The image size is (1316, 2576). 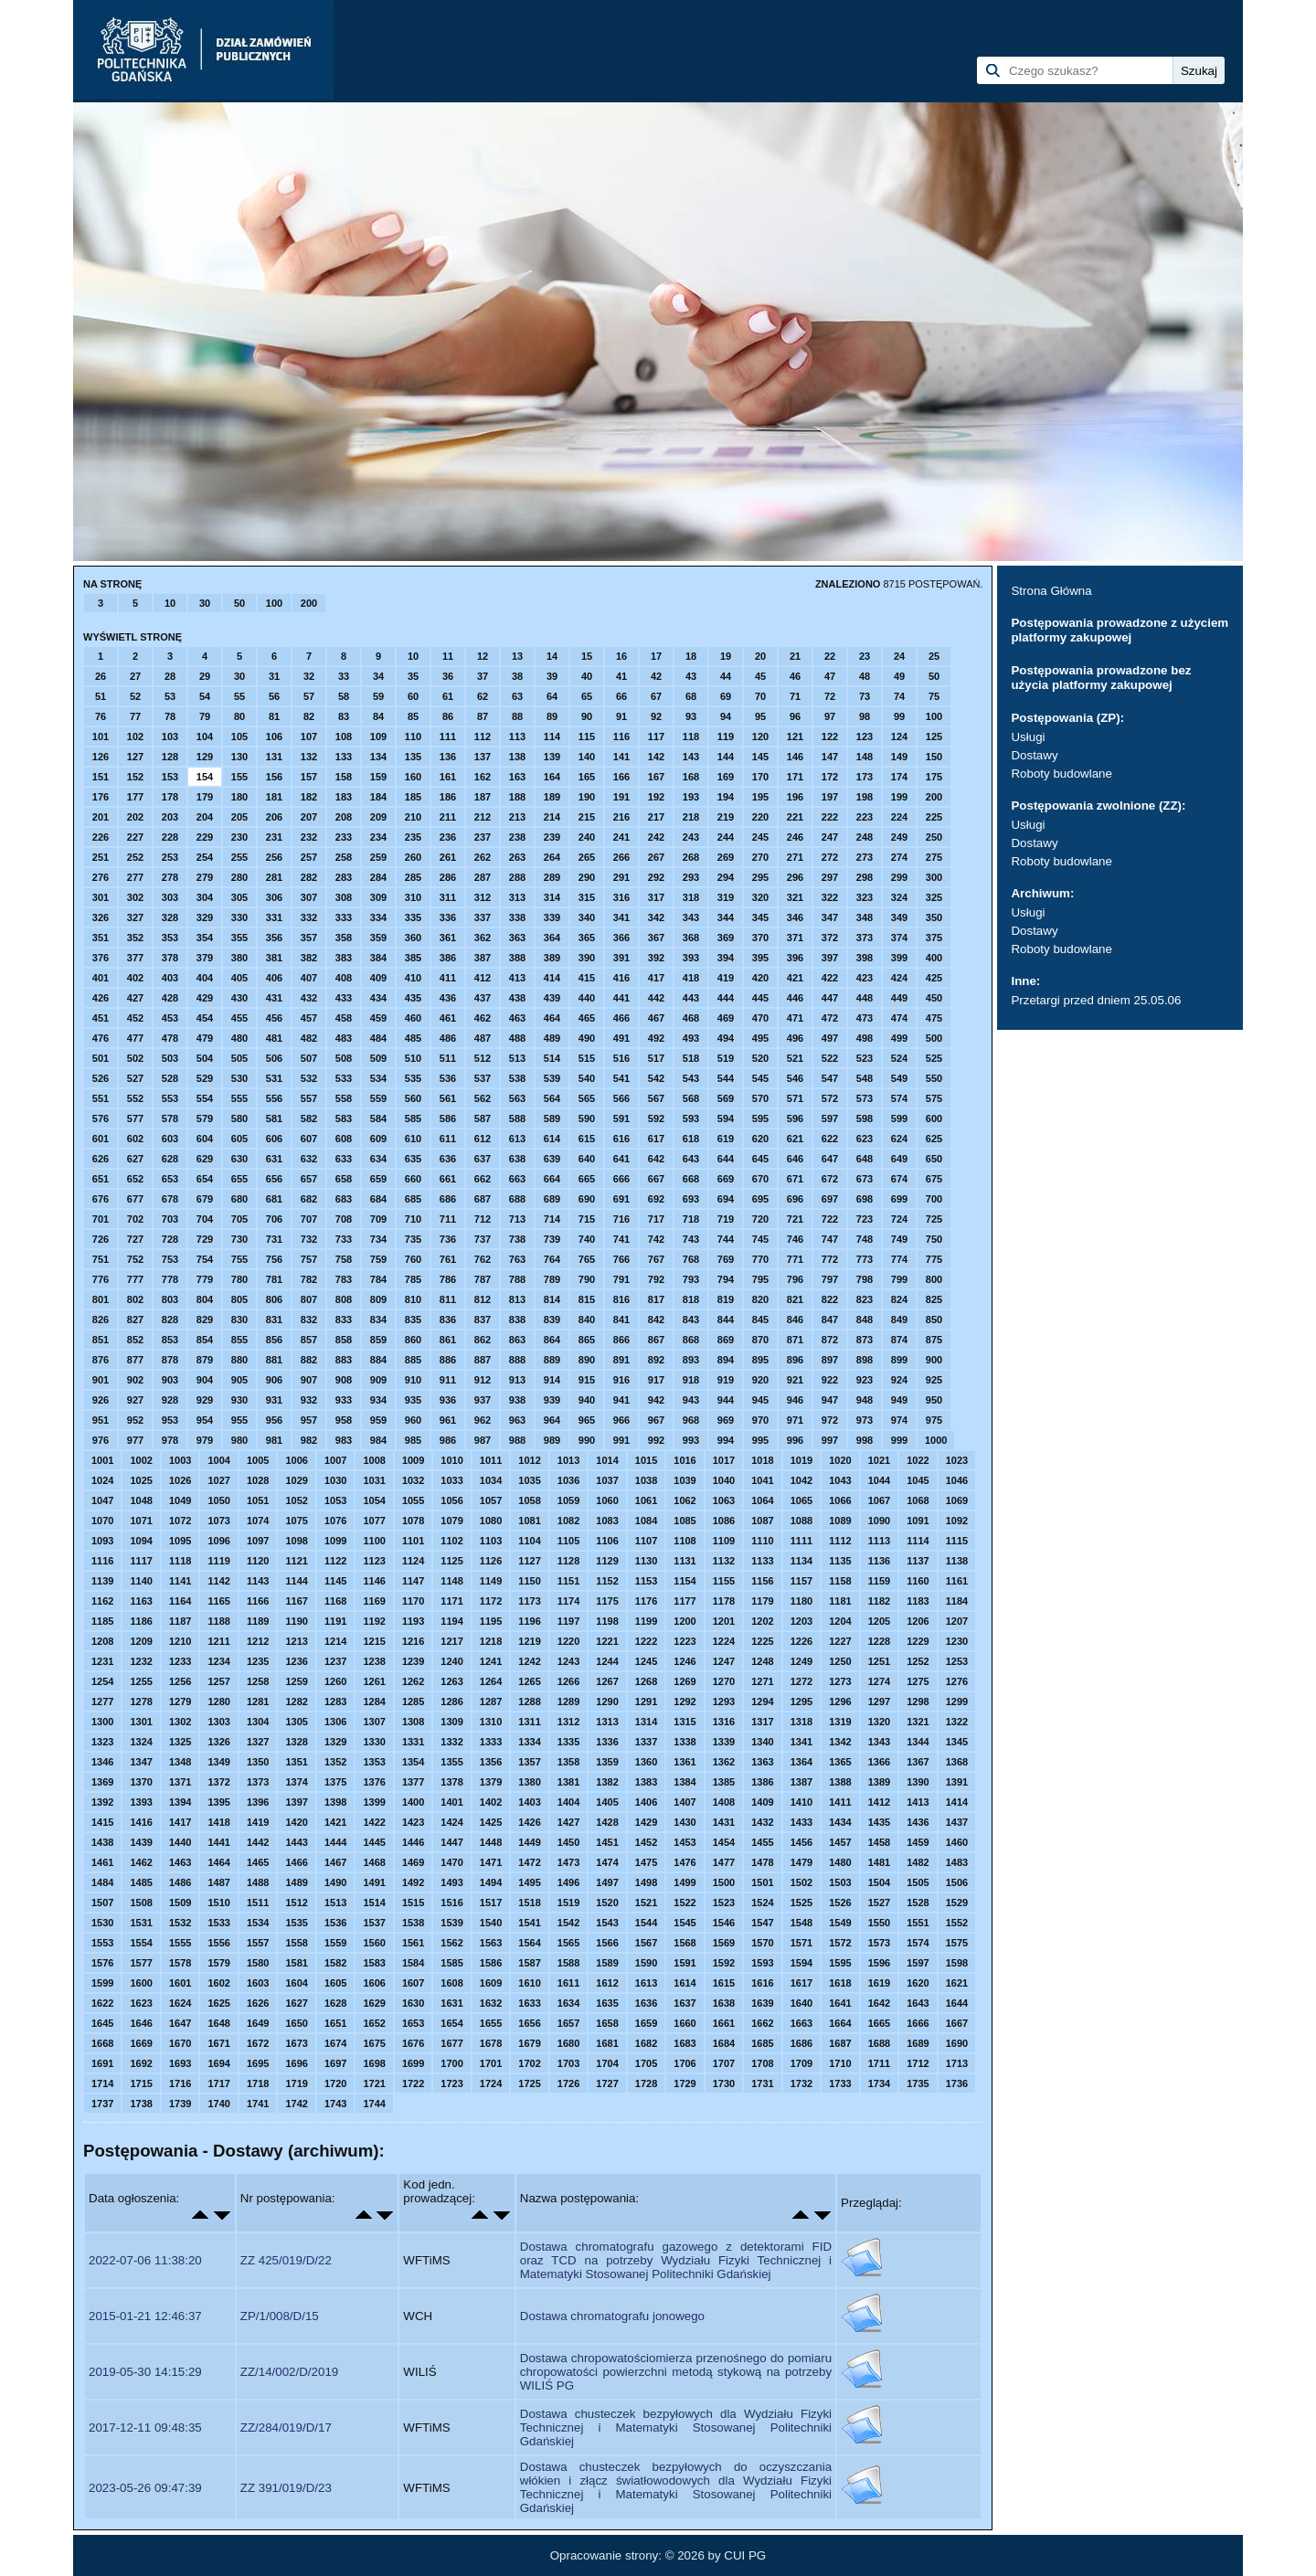 What do you see at coordinates (180, 1540) in the screenshot?
I see `1095` at bounding box center [180, 1540].